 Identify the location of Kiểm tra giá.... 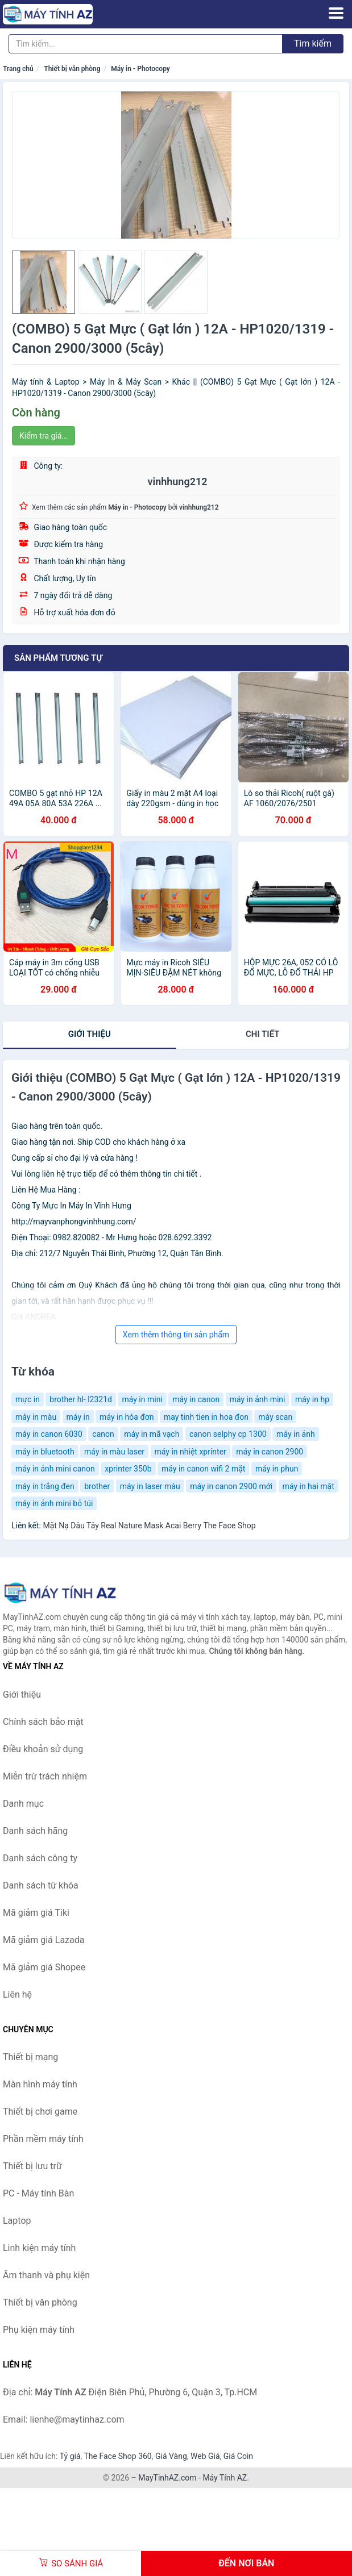
(43, 435).